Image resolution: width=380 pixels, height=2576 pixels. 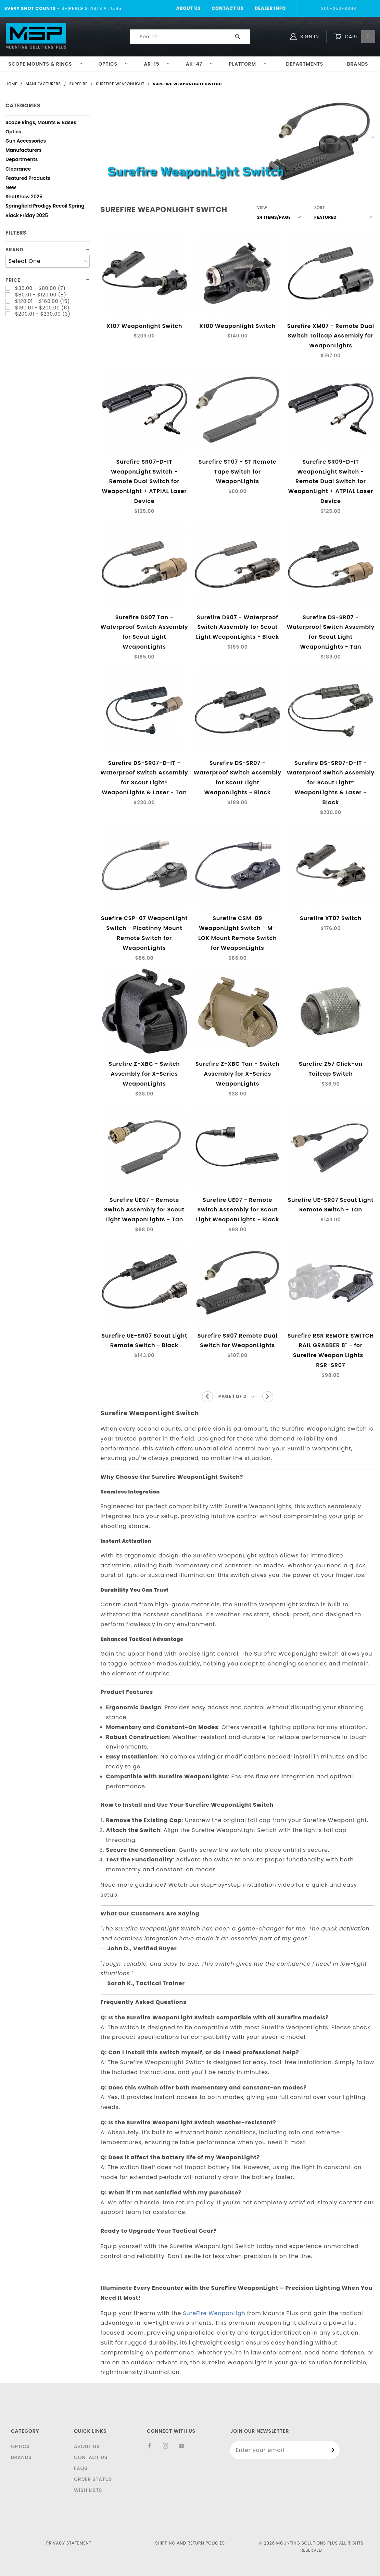 I want to click on Optics, so click(x=113, y=64).